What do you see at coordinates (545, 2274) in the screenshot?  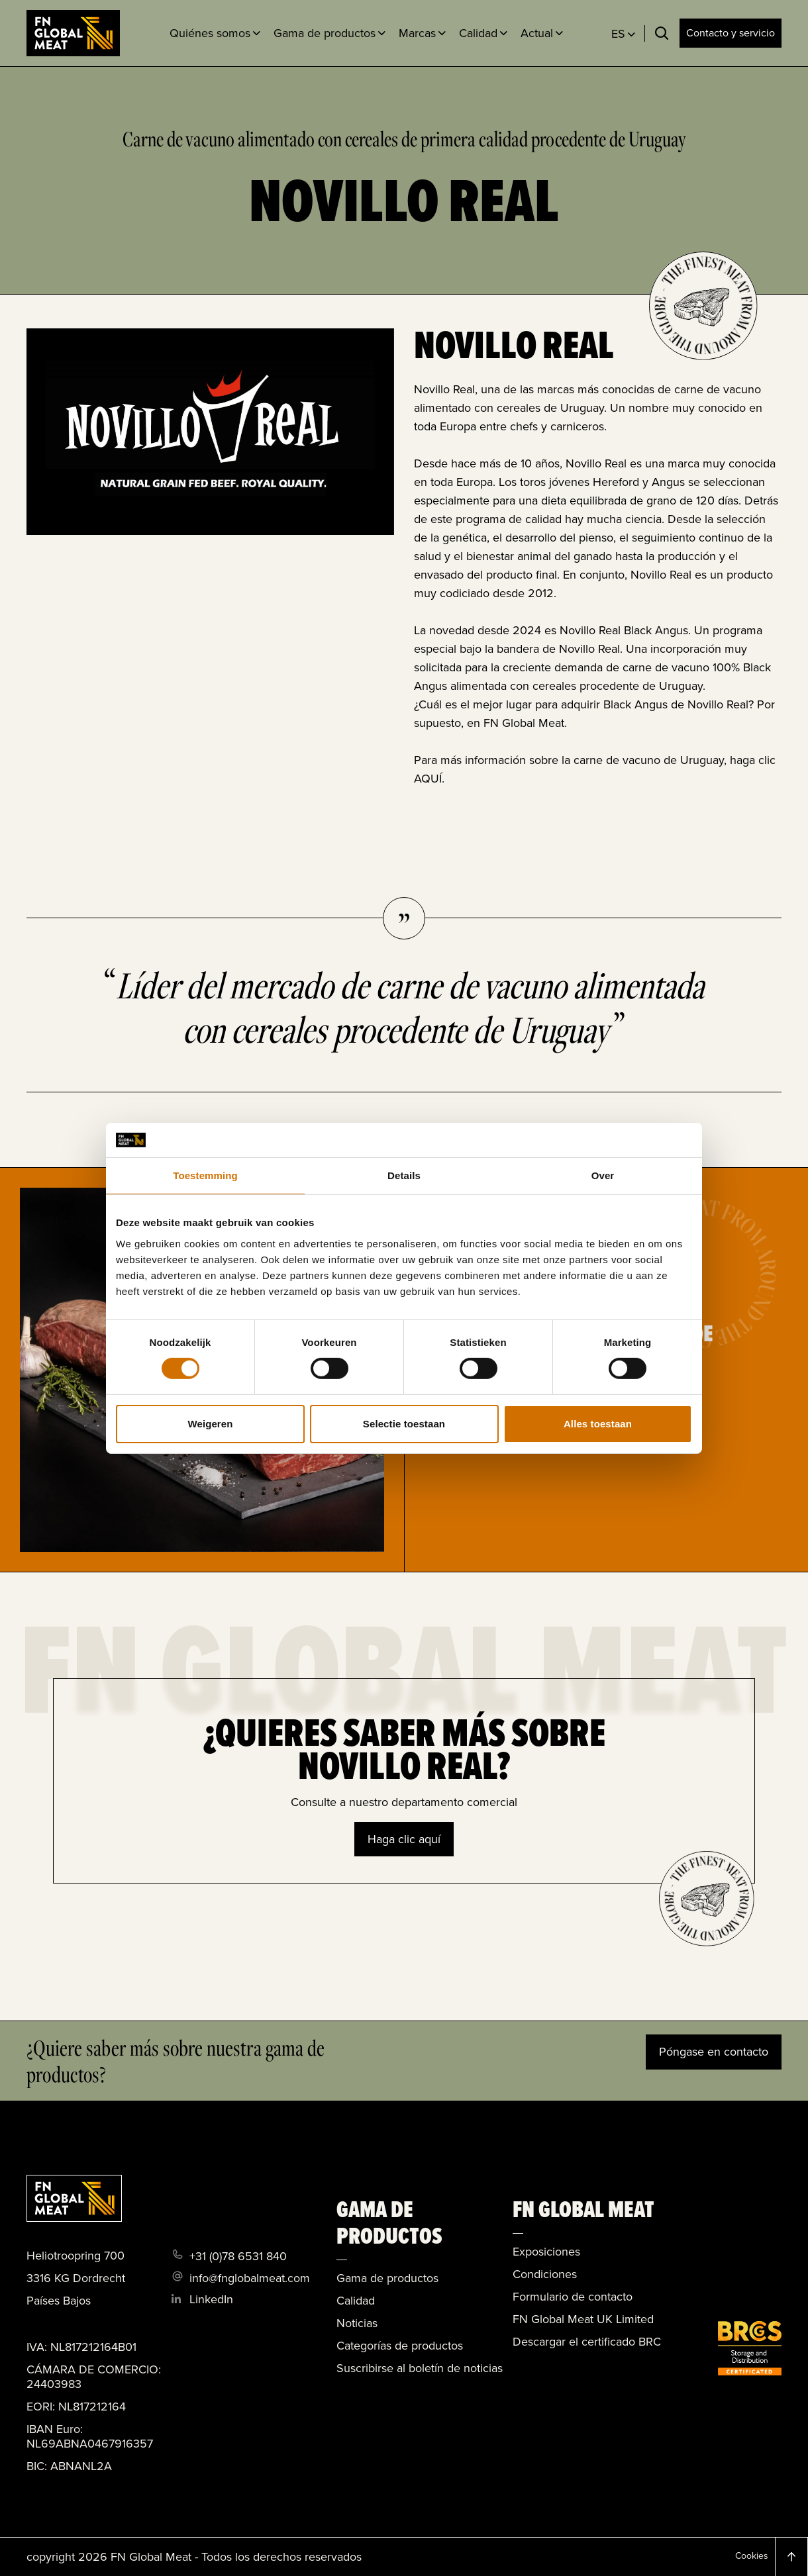 I see `Condiciones` at bounding box center [545, 2274].